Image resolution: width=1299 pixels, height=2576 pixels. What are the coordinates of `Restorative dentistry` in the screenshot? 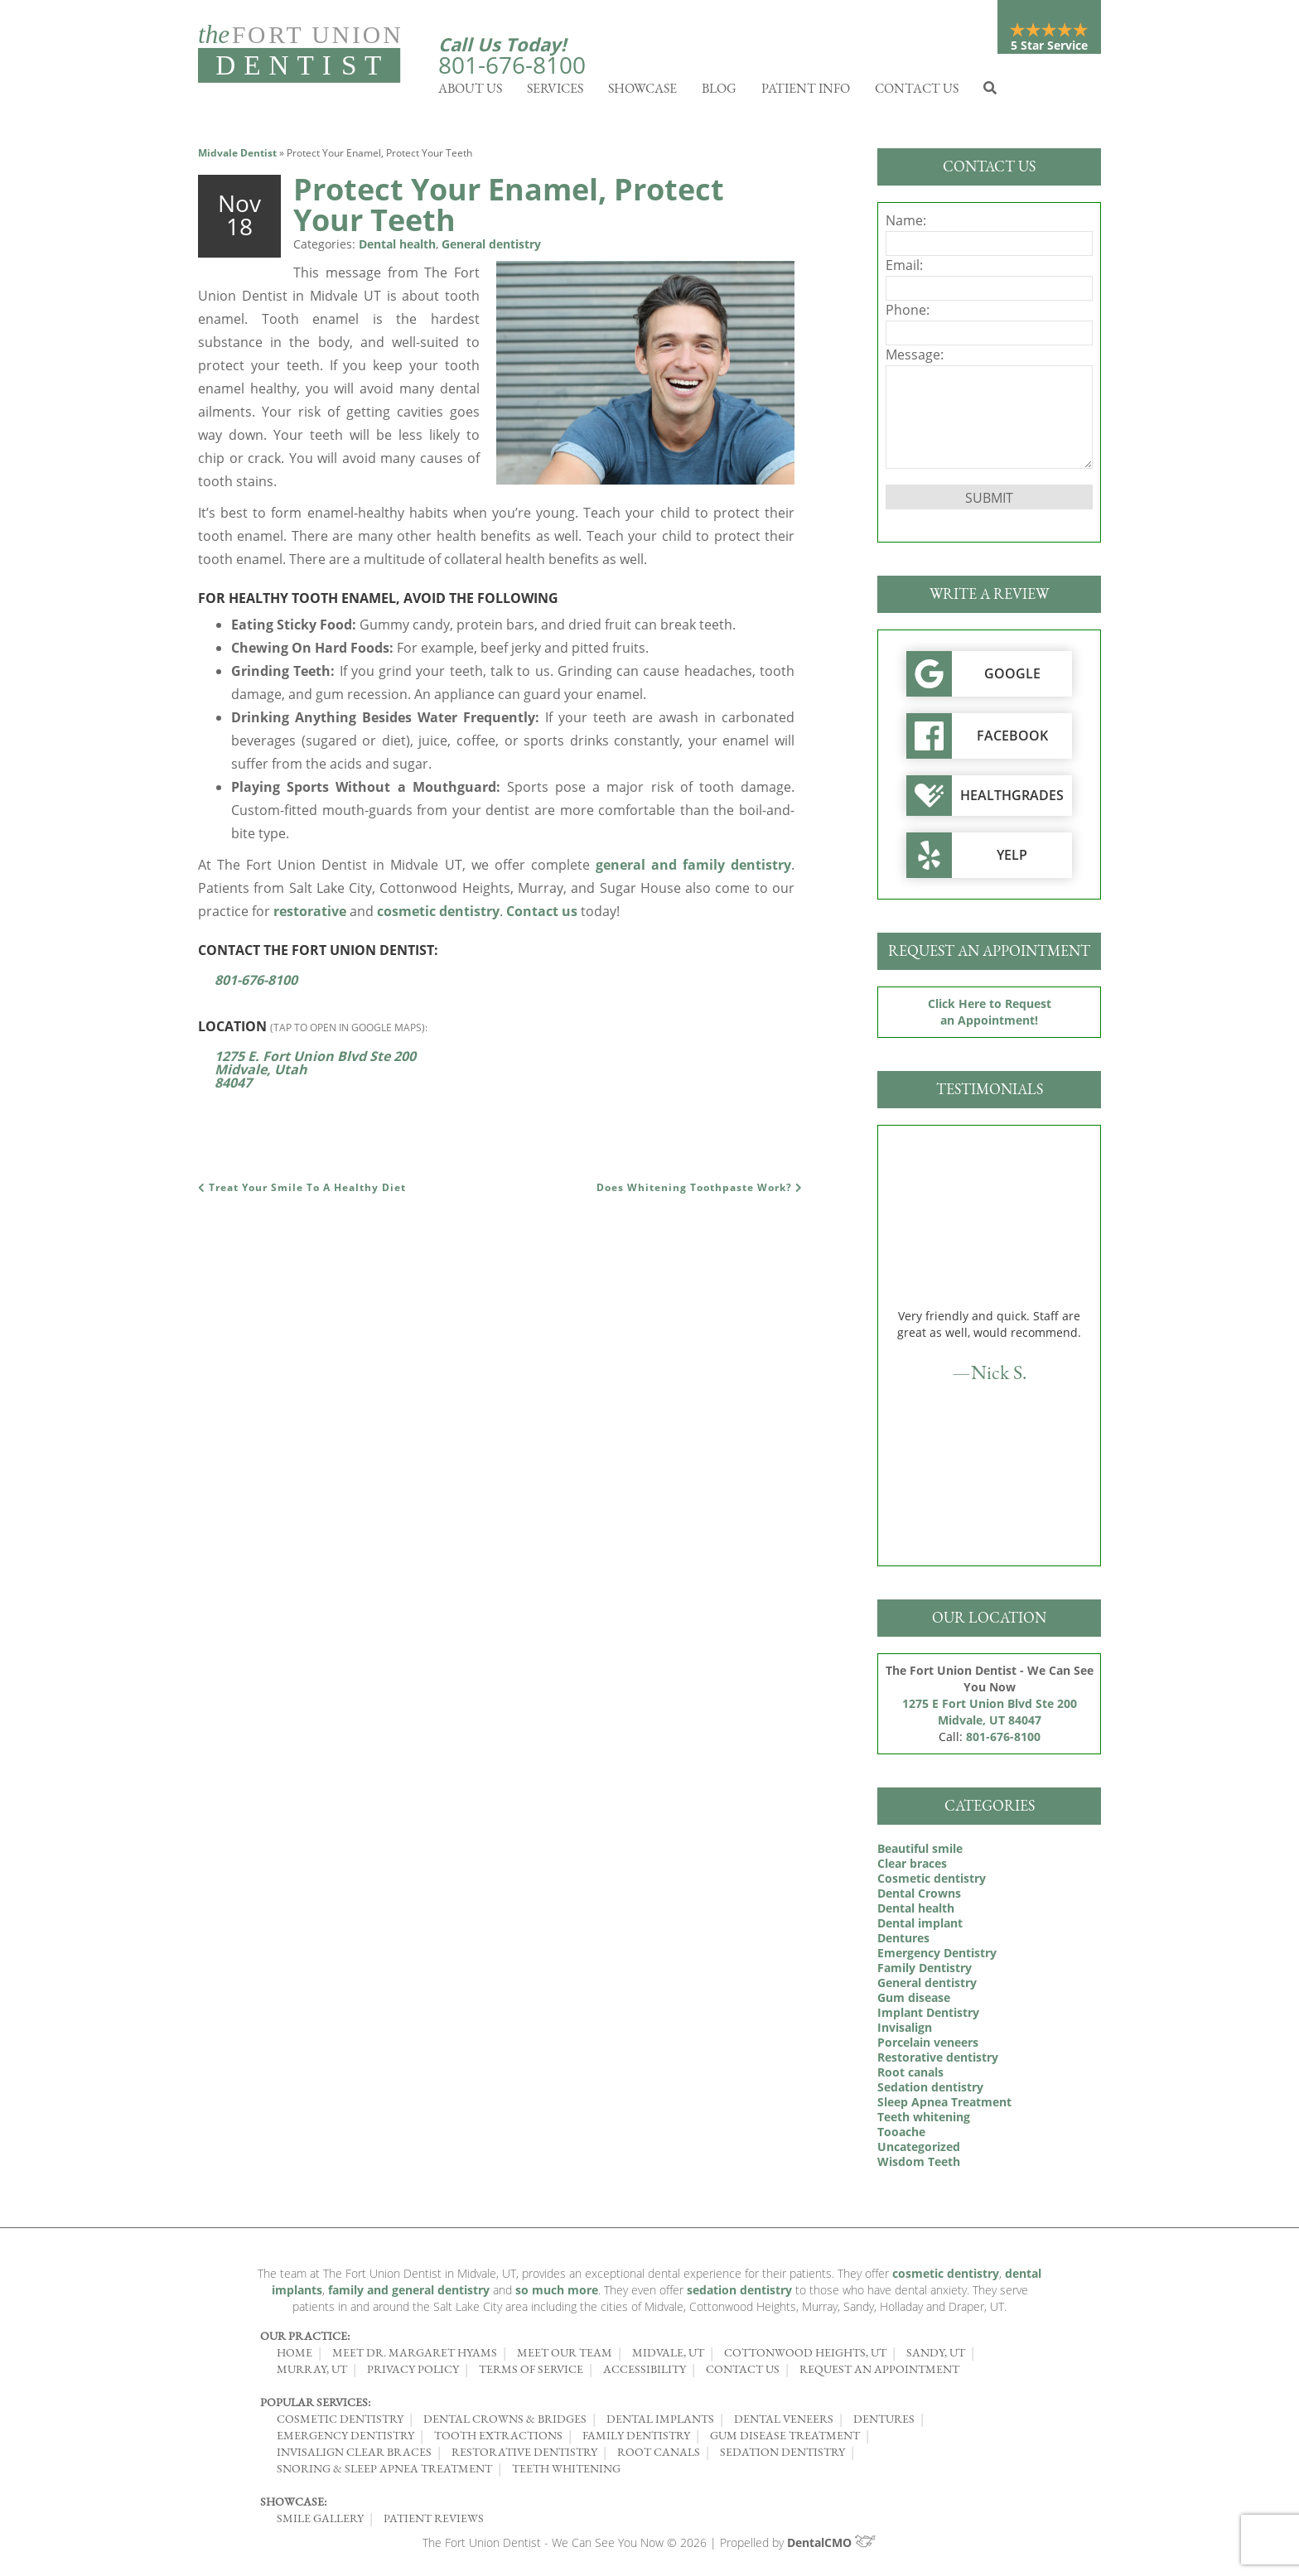 It's located at (937, 2061).